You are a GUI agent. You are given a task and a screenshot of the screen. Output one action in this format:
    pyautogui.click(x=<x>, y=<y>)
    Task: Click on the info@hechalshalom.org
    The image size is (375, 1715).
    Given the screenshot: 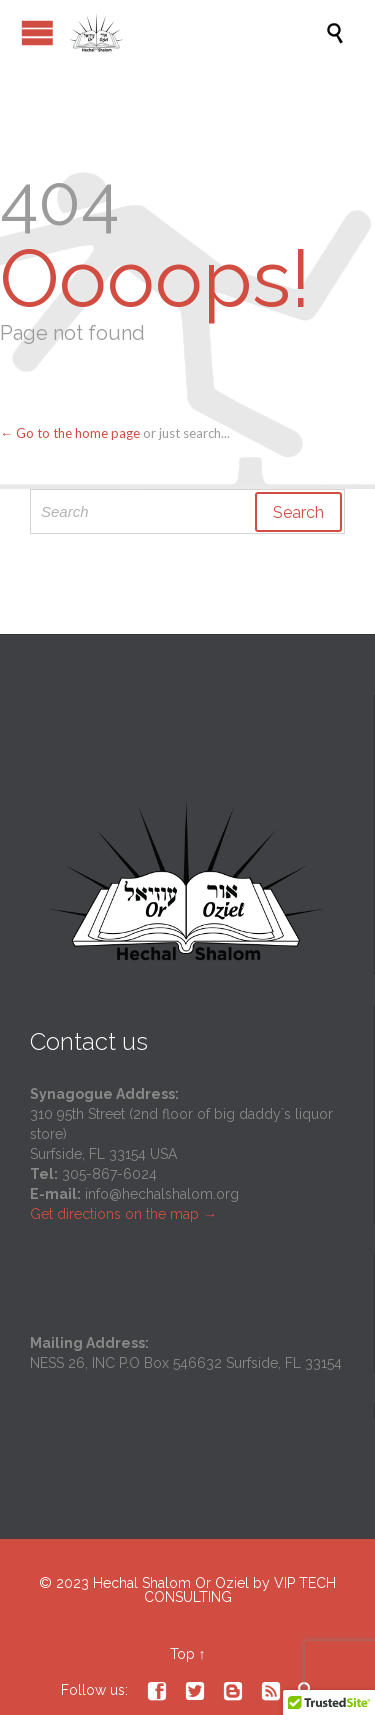 What is the action you would take?
    pyautogui.click(x=162, y=1194)
    